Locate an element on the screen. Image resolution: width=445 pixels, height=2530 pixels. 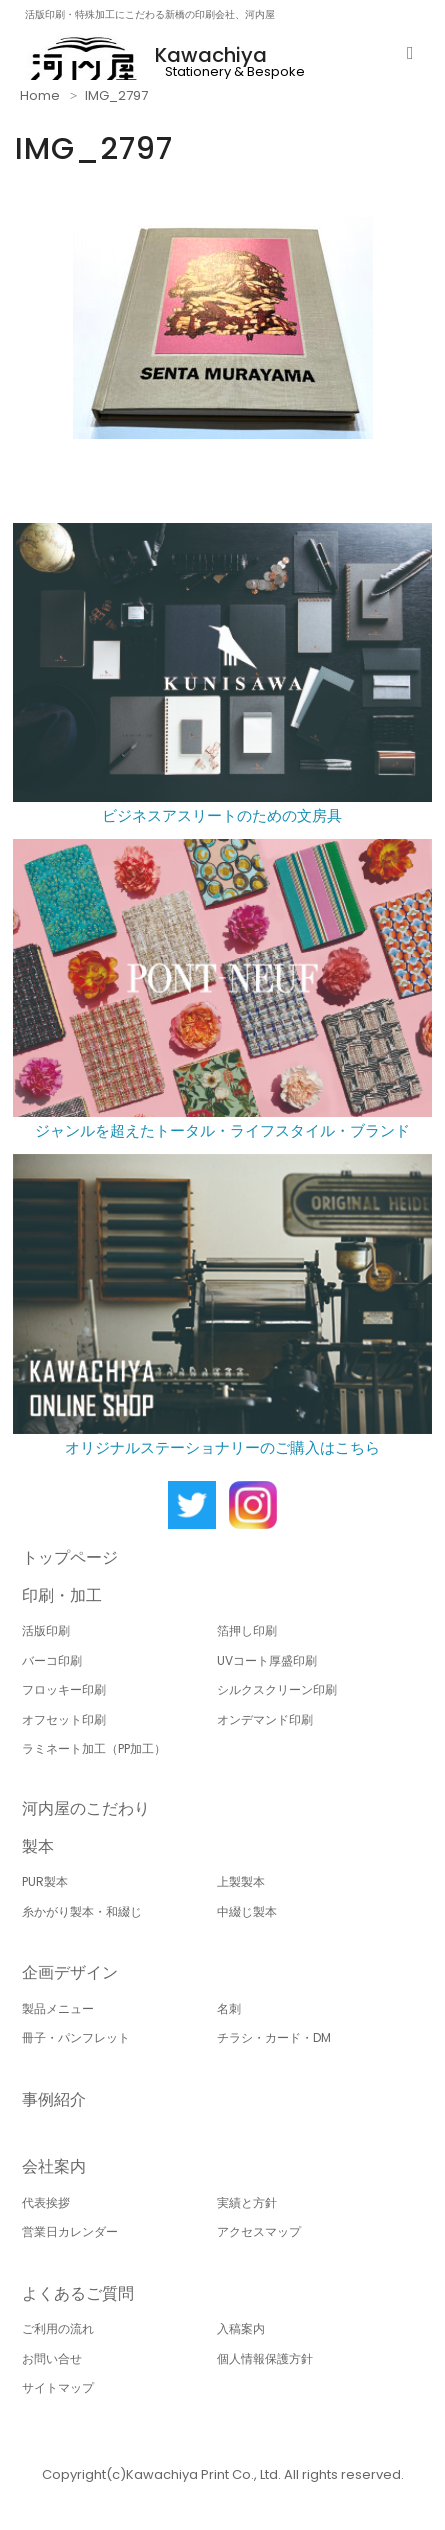
製品メニュー is located at coordinates (58, 2008).